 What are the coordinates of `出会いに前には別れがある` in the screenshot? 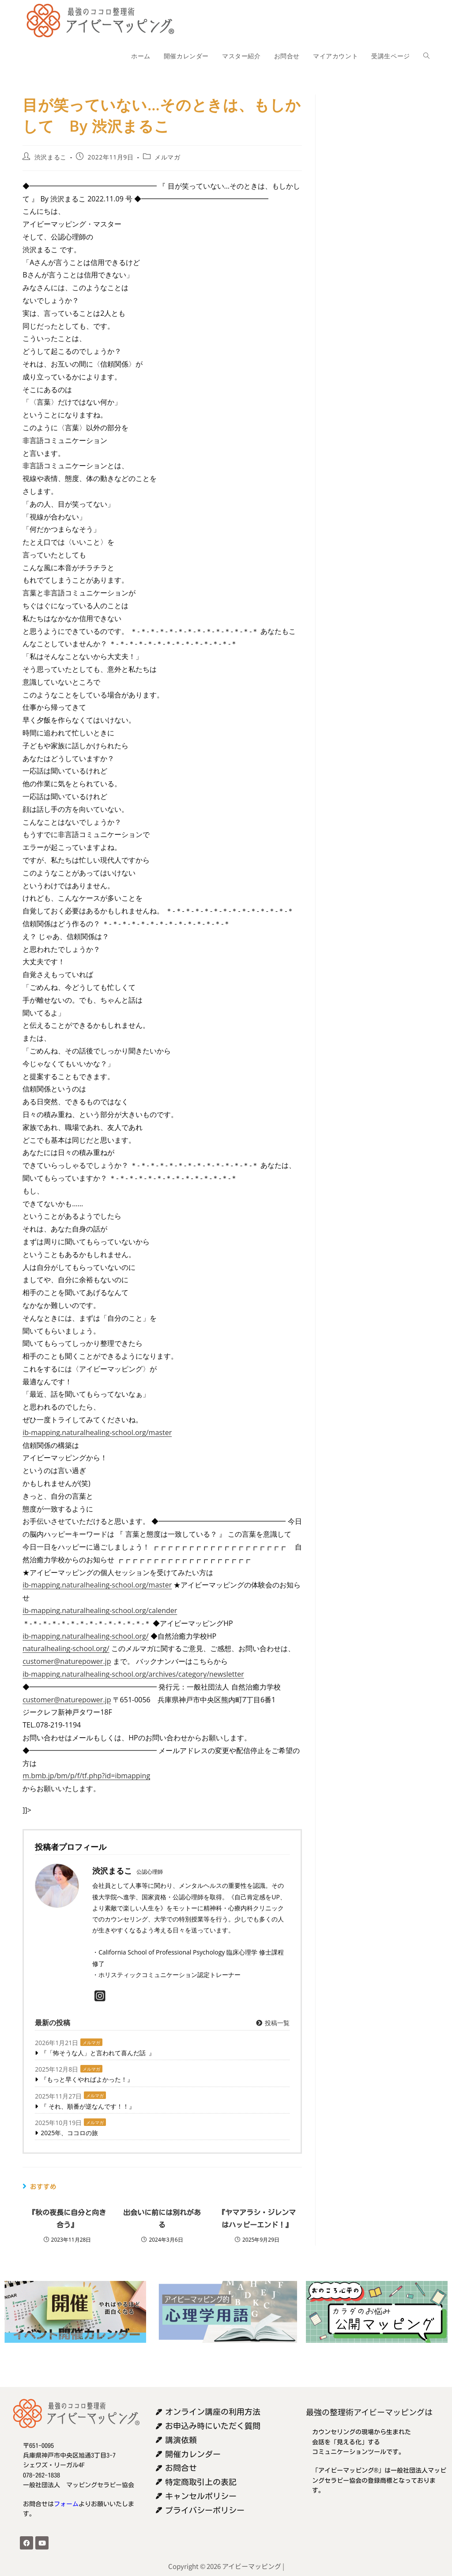 It's located at (162, 2219).